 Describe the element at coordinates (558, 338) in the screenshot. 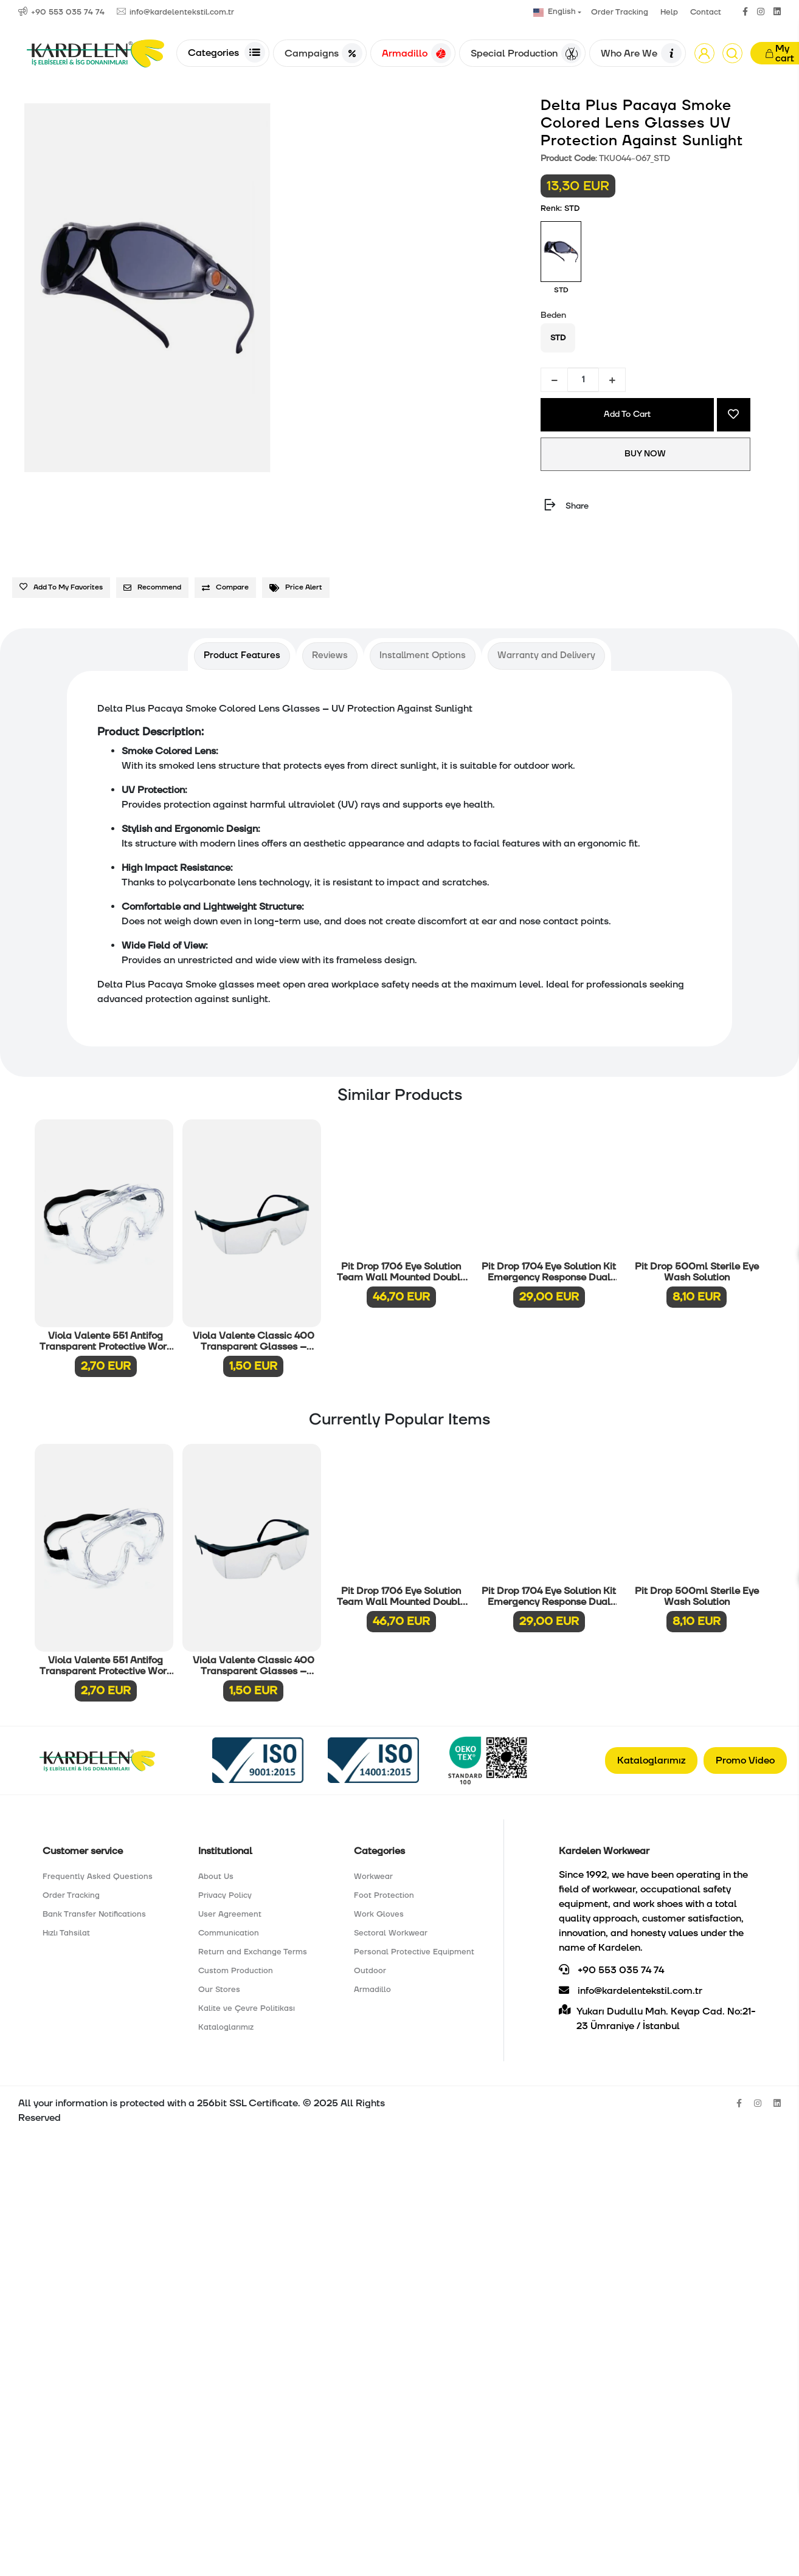

I see `STD` at that location.